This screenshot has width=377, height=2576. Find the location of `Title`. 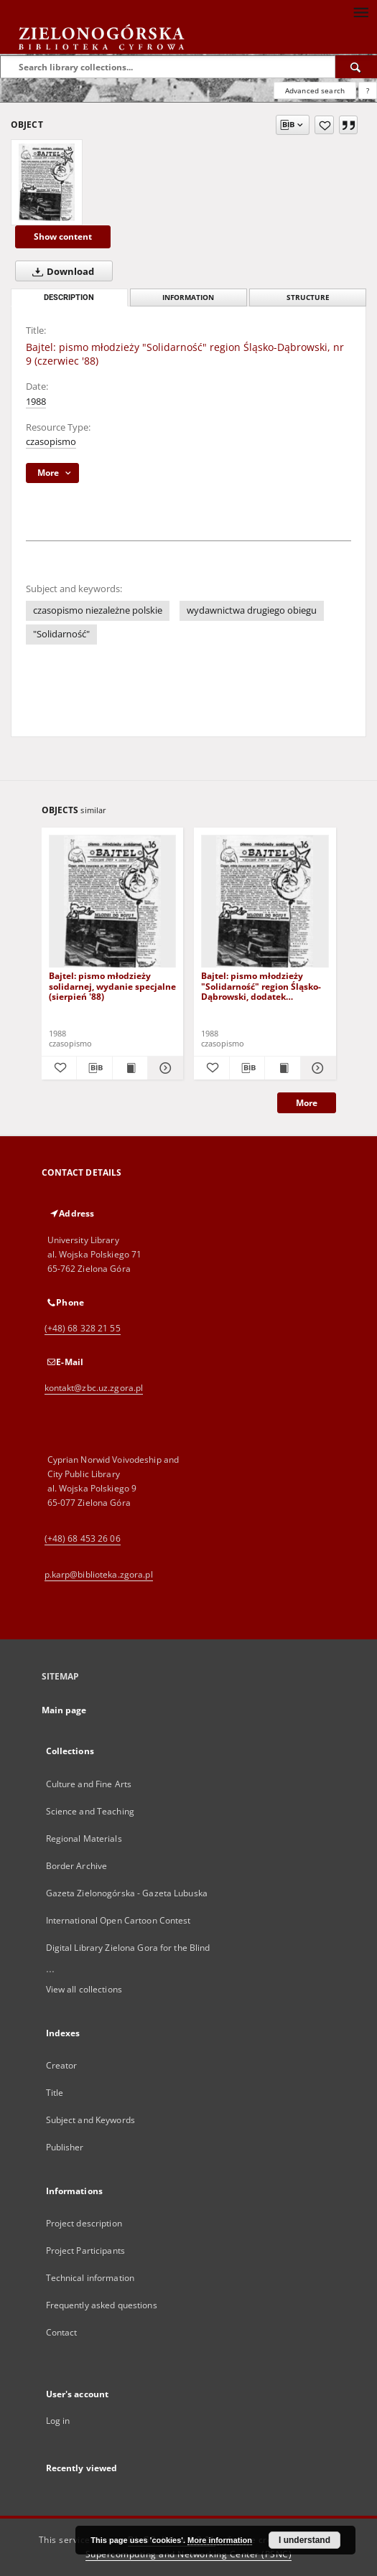

Title is located at coordinates (55, 2092).